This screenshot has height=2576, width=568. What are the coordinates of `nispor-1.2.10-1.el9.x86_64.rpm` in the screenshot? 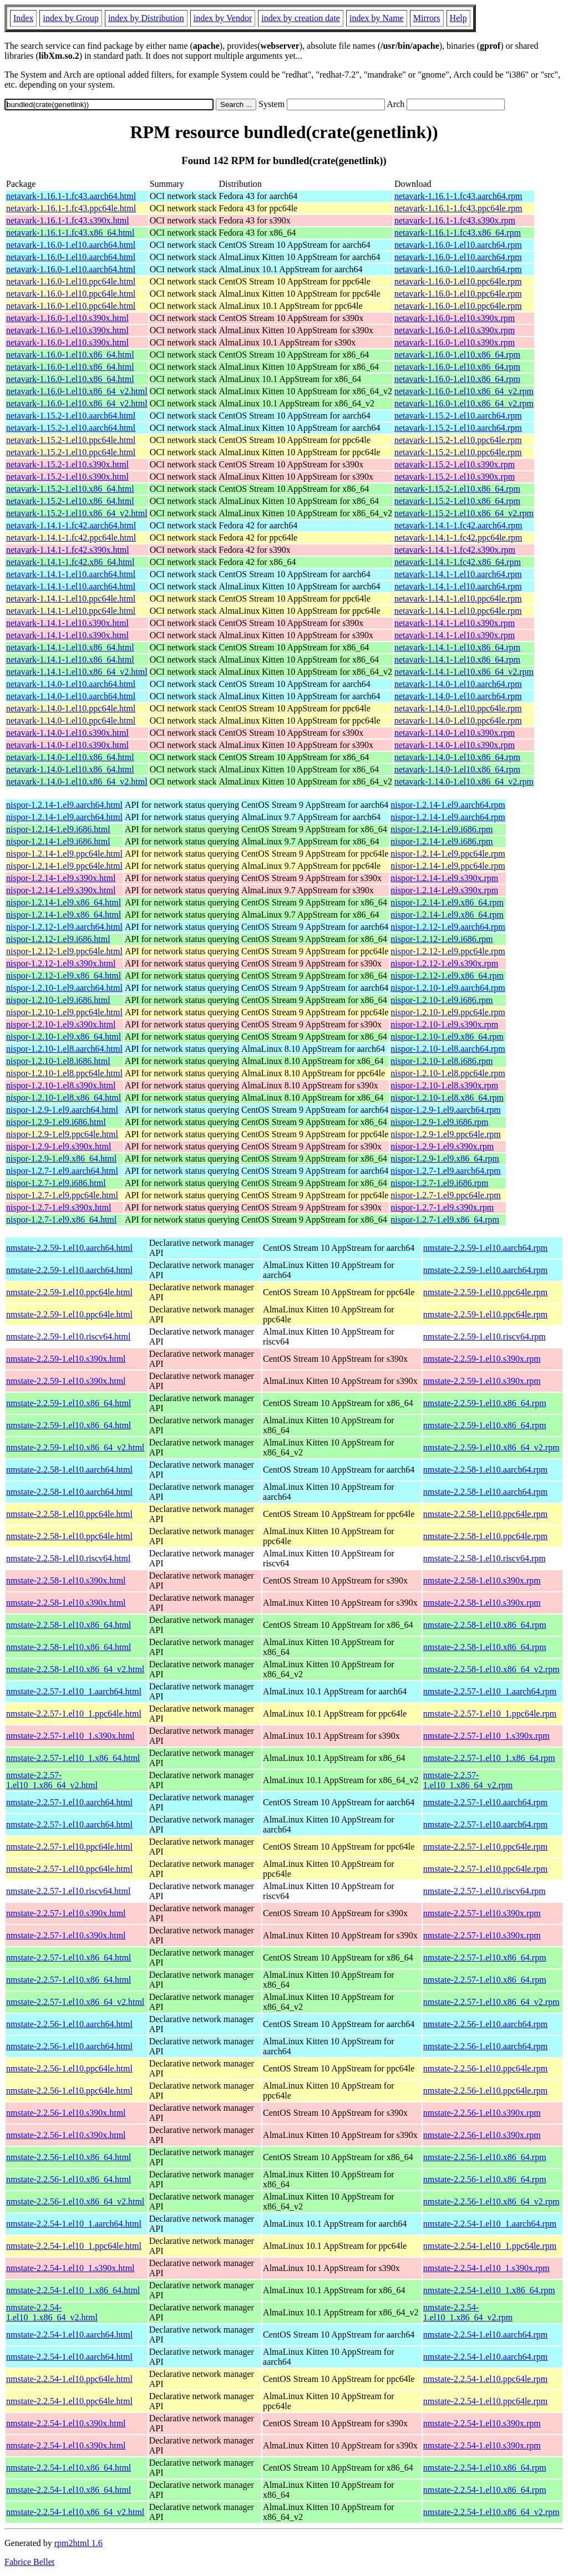 It's located at (447, 1036).